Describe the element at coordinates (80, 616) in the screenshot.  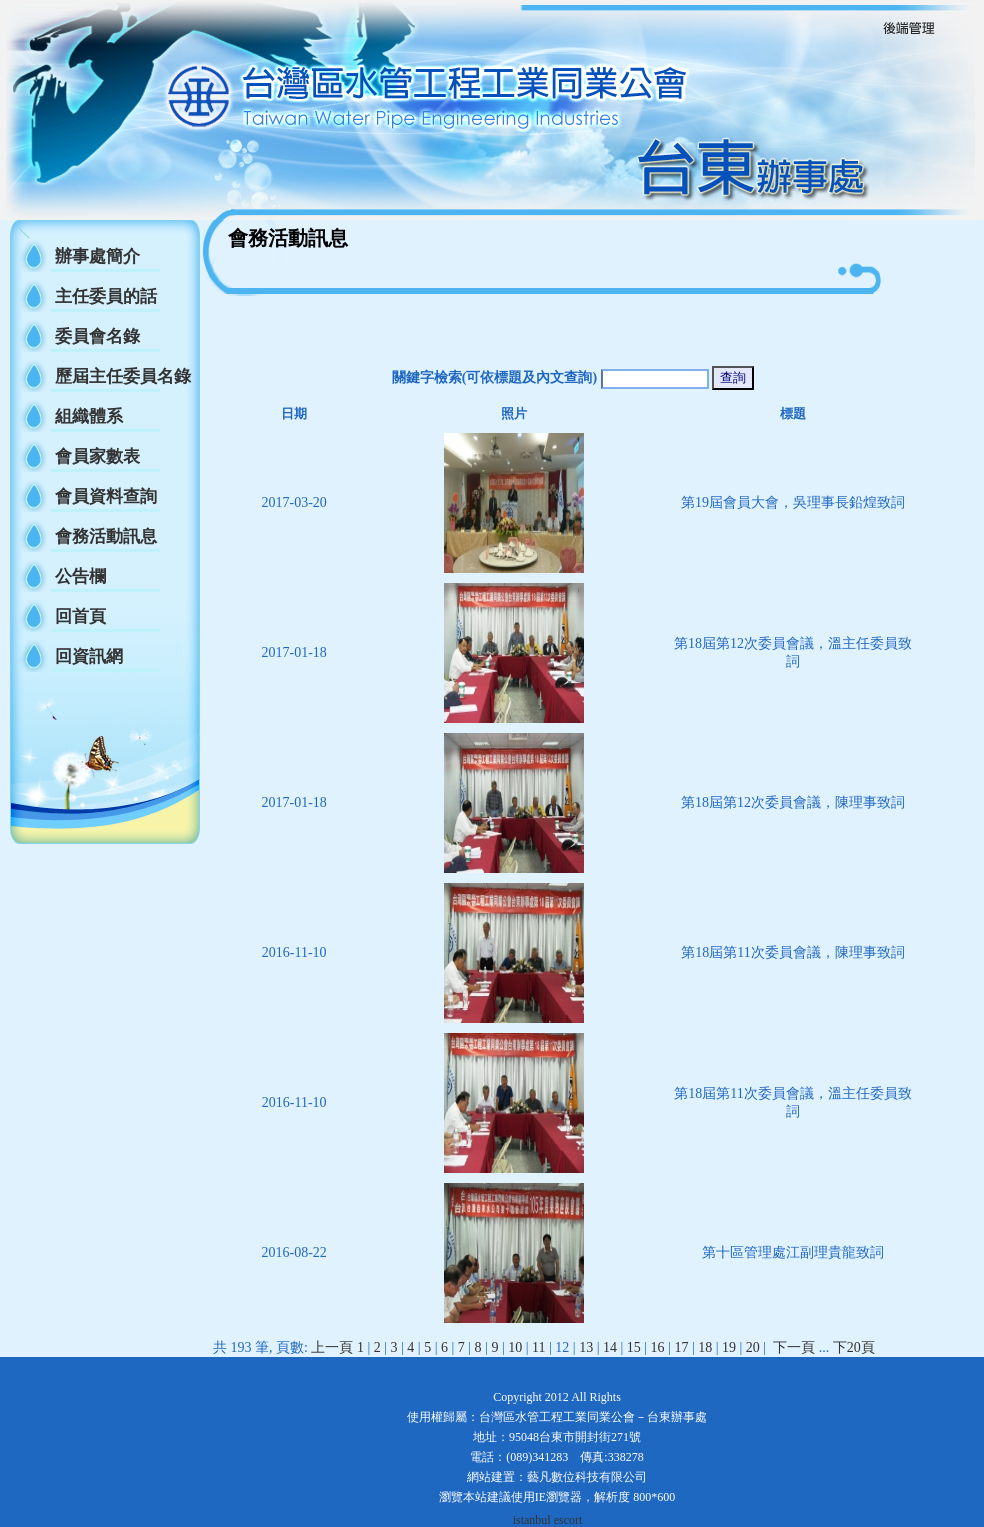
I see `回首頁` at that location.